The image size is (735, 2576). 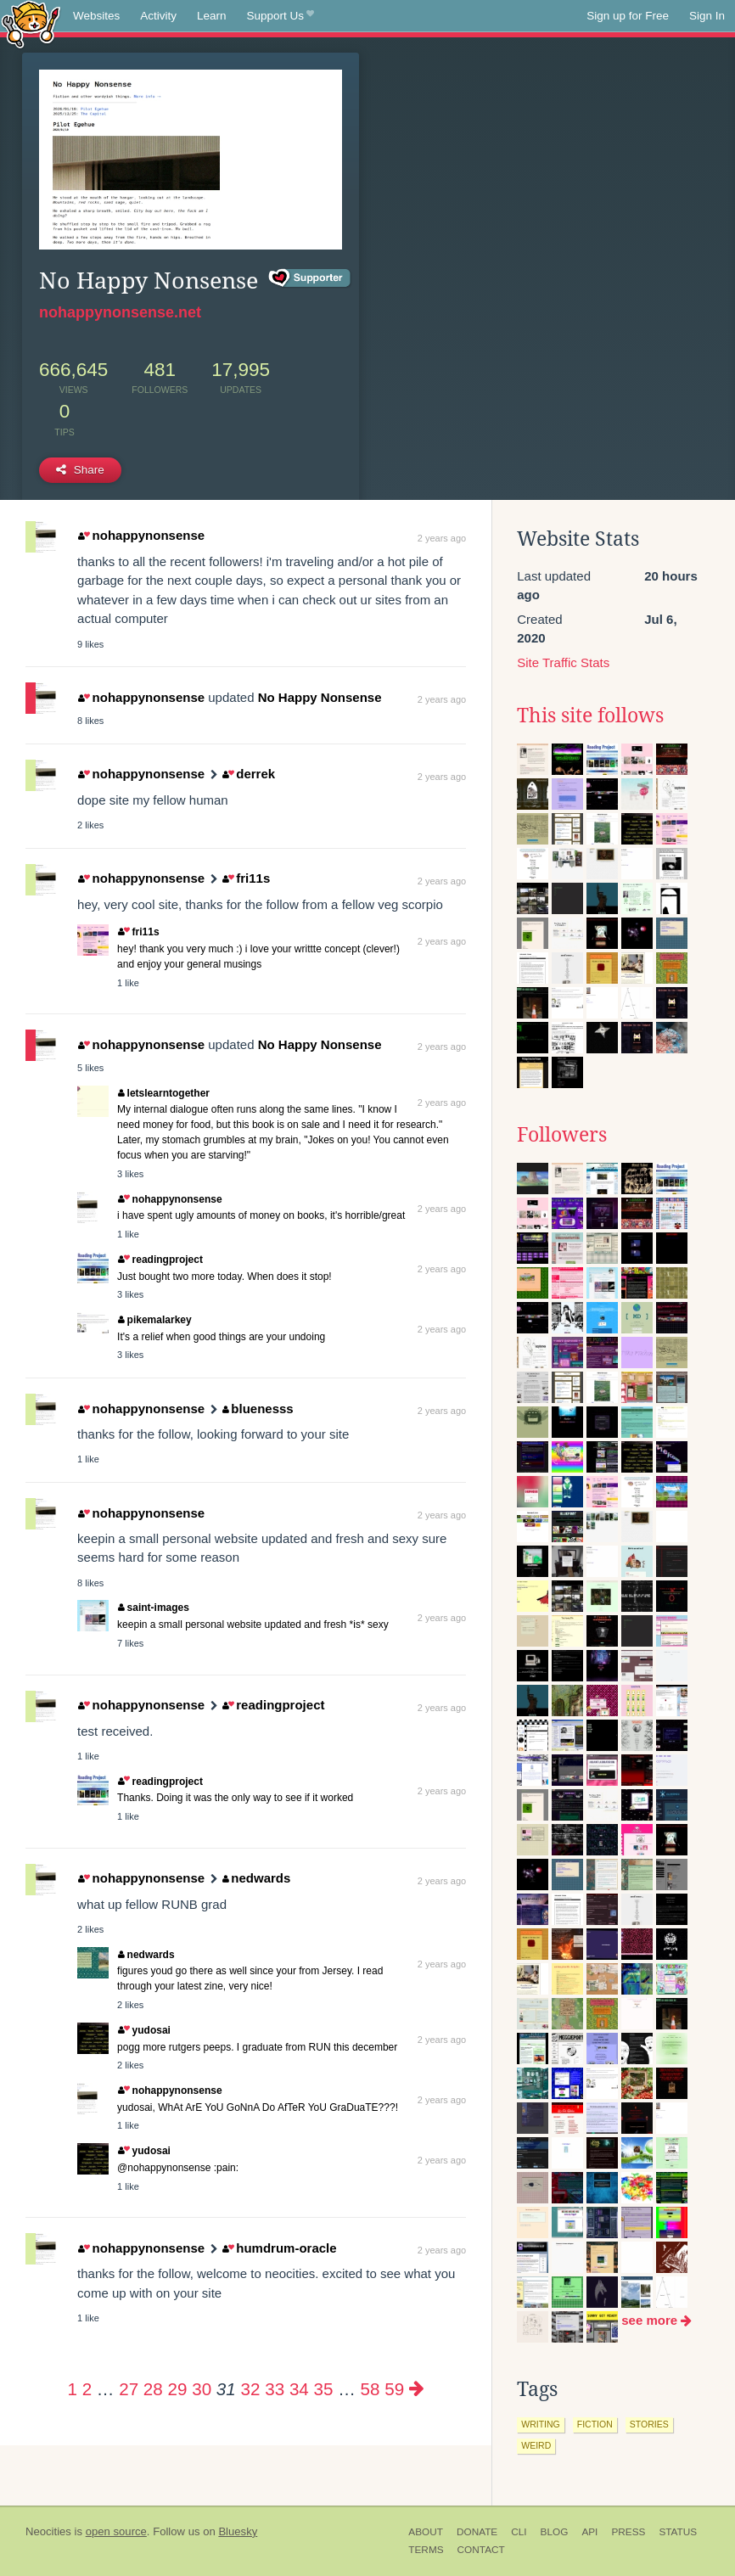 What do you see at coordinates (178, 2389) in the screenshot?
I see `29 [Page 29]` at bounding box center [178, 2389].